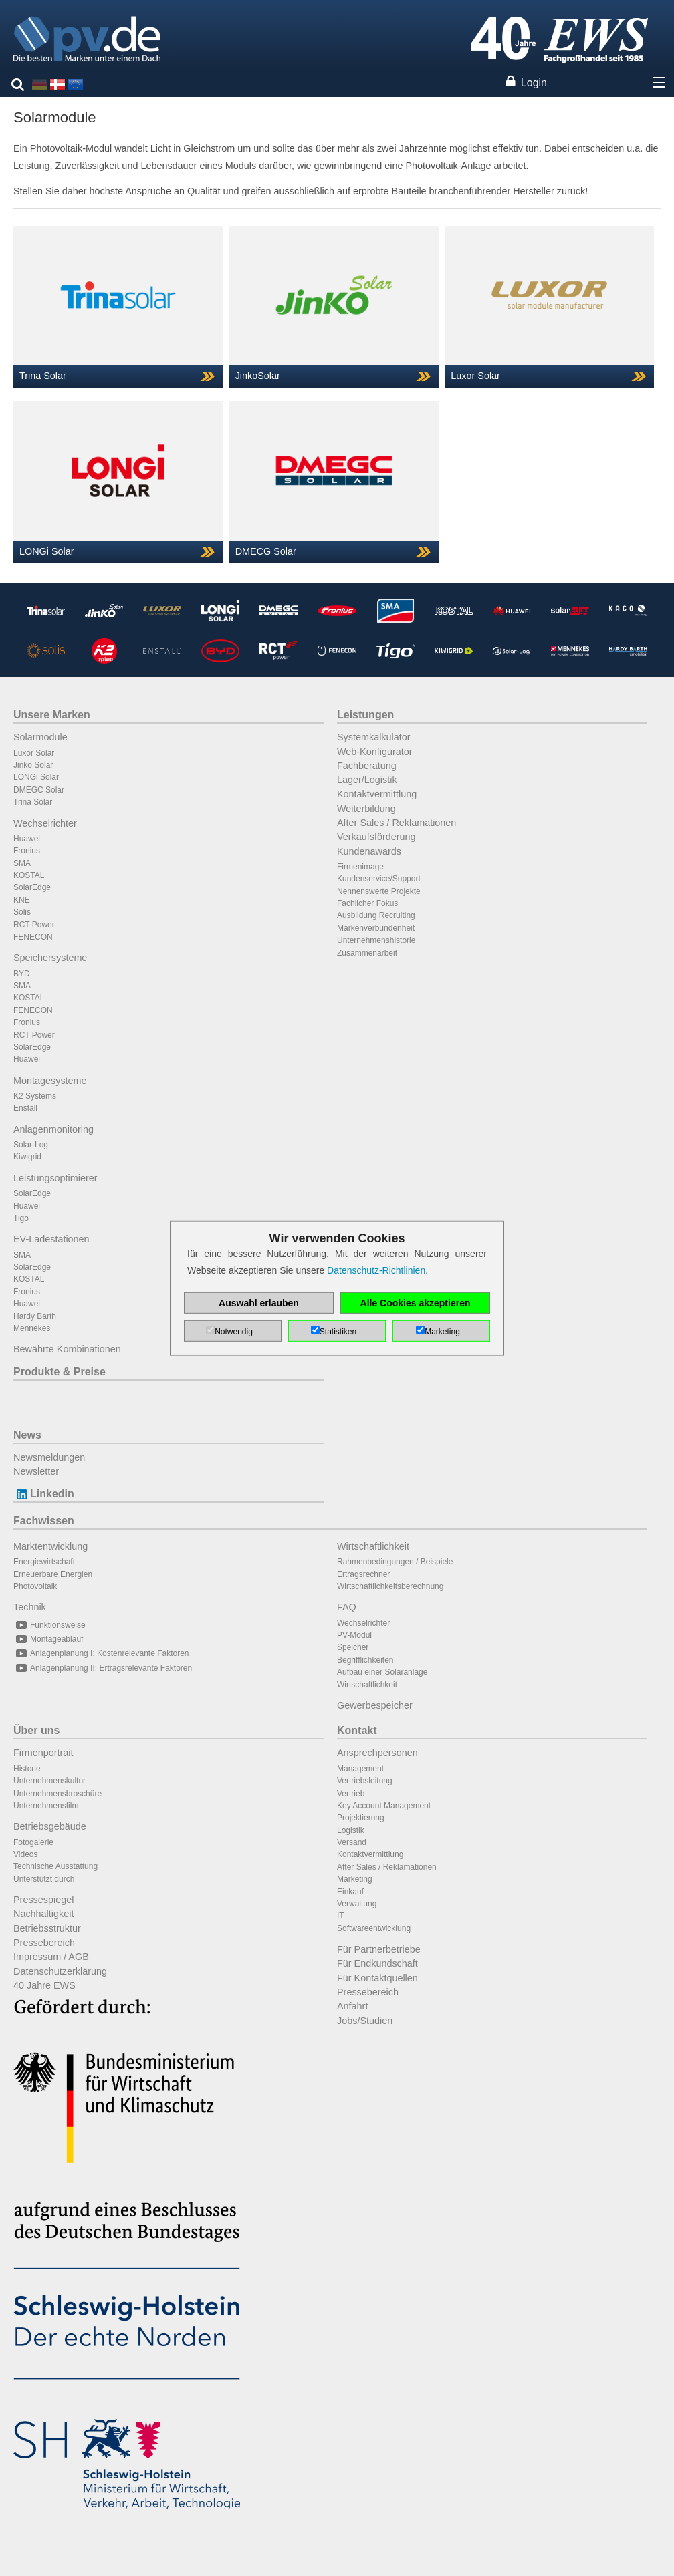 Image resolution: width=674 pixels, height=2576 pixels. Describe the element at coordinates (366, 808) in the screenshot. I see `Weiterbildung` at that location.